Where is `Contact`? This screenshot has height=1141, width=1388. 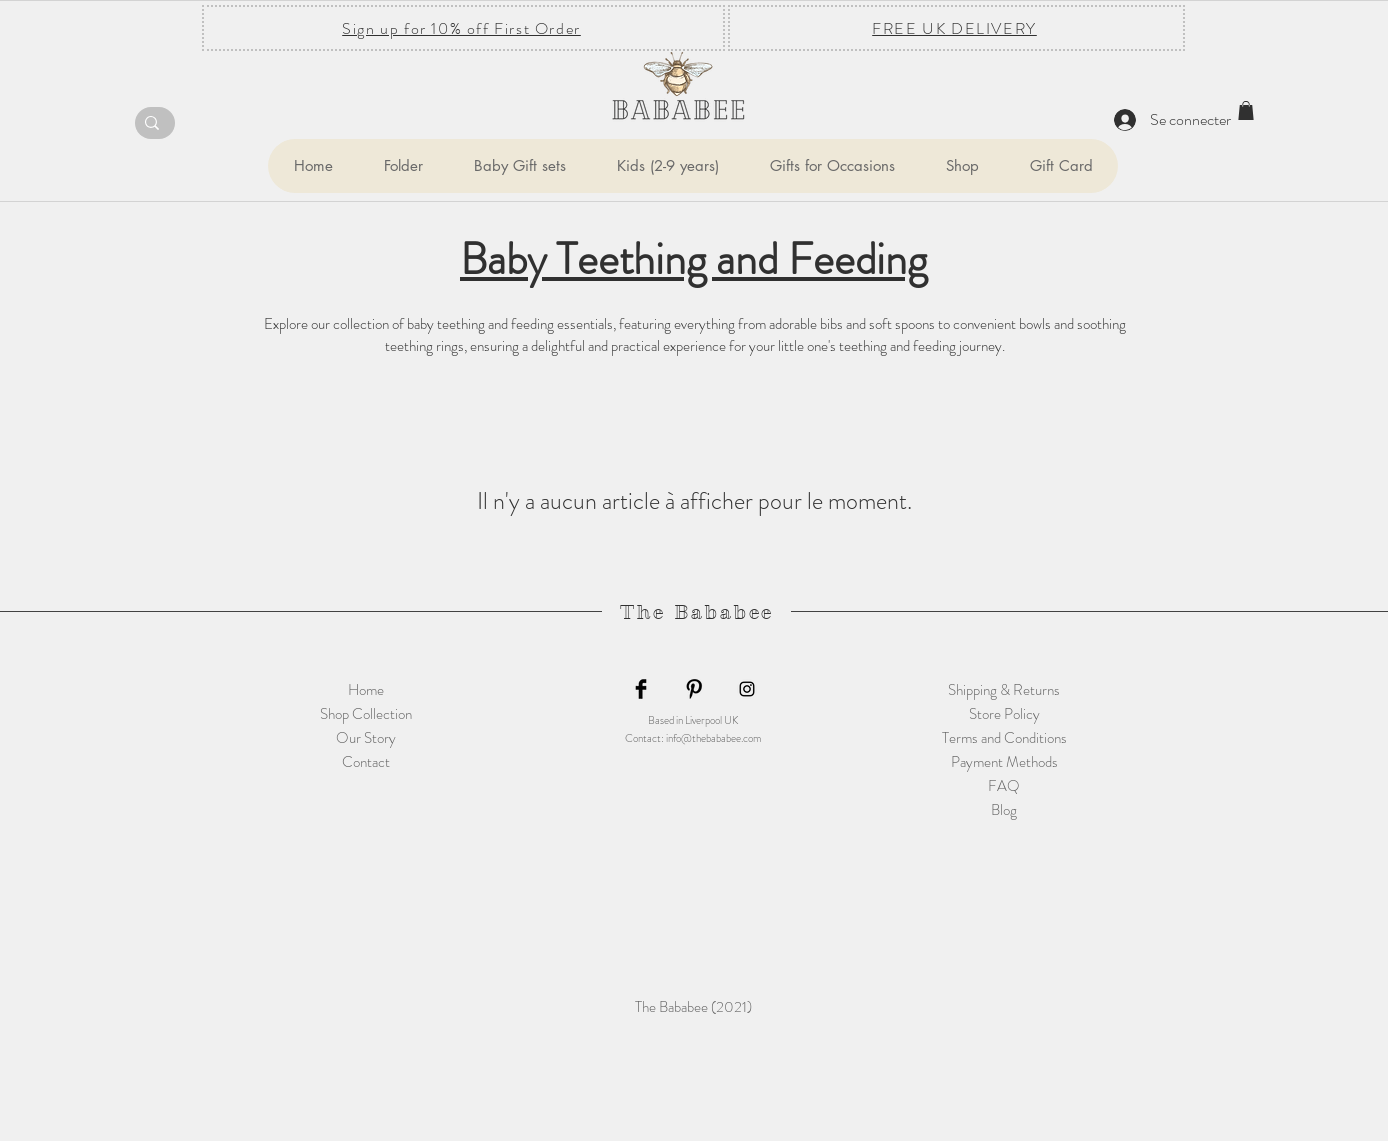
Contact is located at coordinates (366, 762).